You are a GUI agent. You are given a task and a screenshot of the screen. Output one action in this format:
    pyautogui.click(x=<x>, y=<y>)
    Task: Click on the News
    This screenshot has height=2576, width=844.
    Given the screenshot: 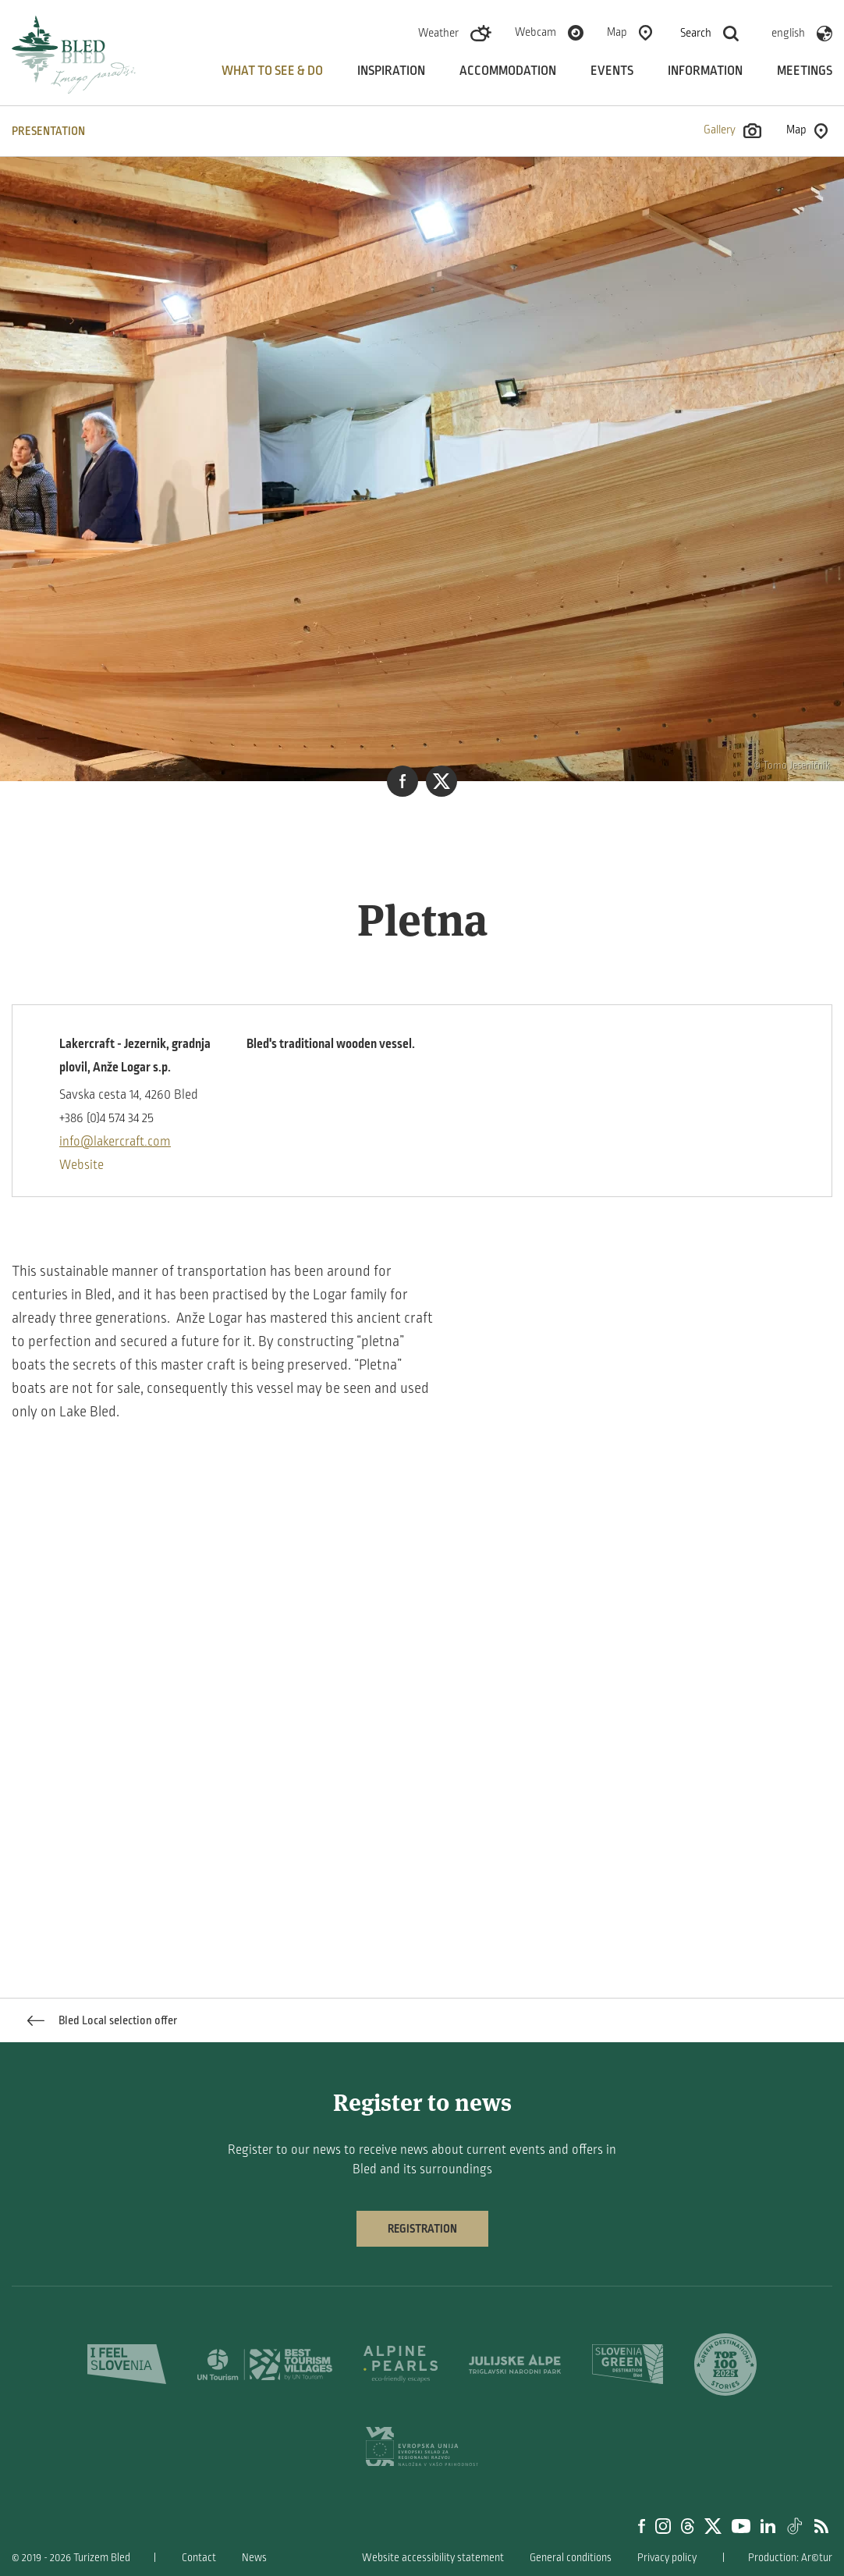 What is the action you would take?
    pyautogui.click(x=254, y=2558)
    